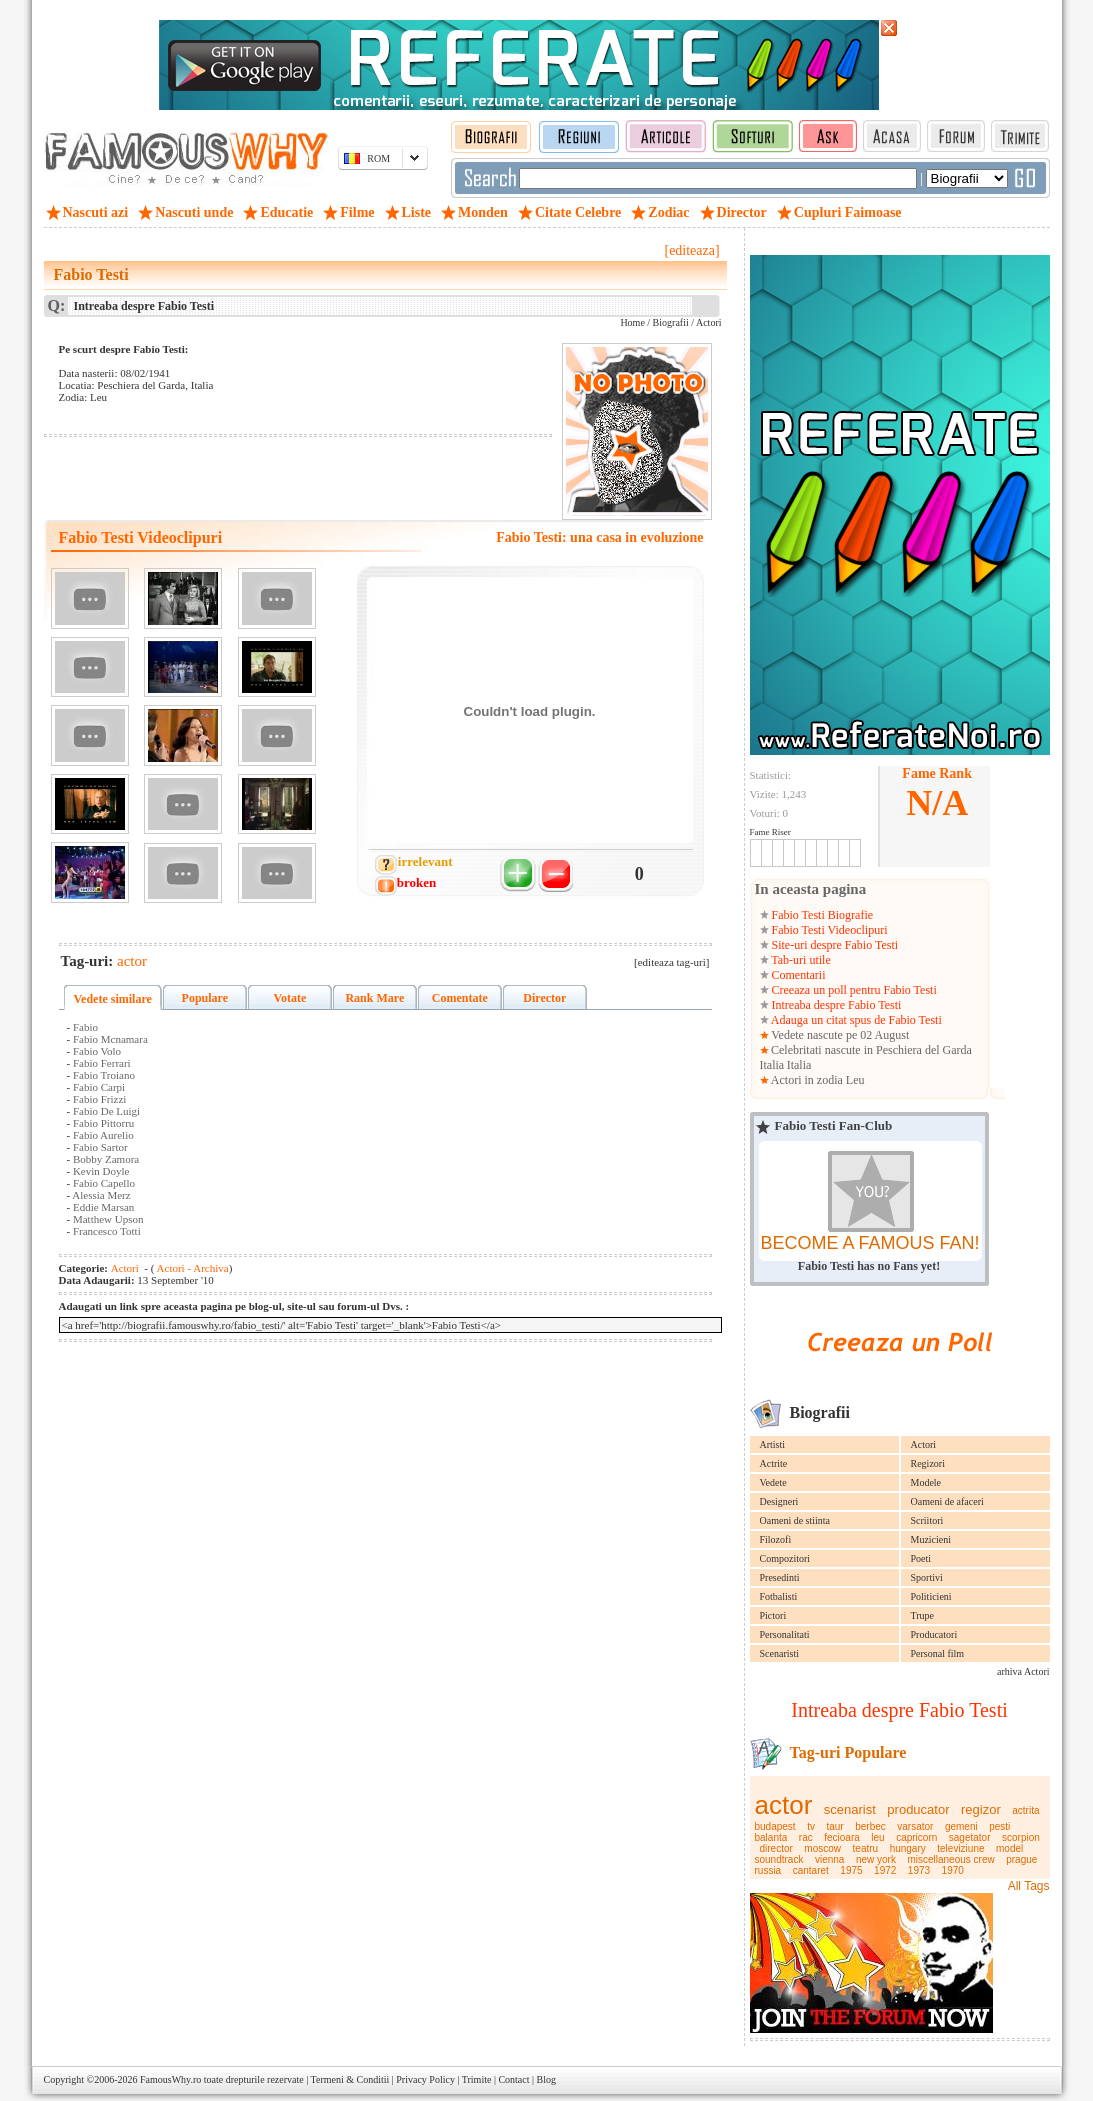 The height and width of the screenshot is (2101, 1093). What do you see at coordinates (923, 1615) in the screenshot?
I see `Trupe` at bounding box center [923, 1615].